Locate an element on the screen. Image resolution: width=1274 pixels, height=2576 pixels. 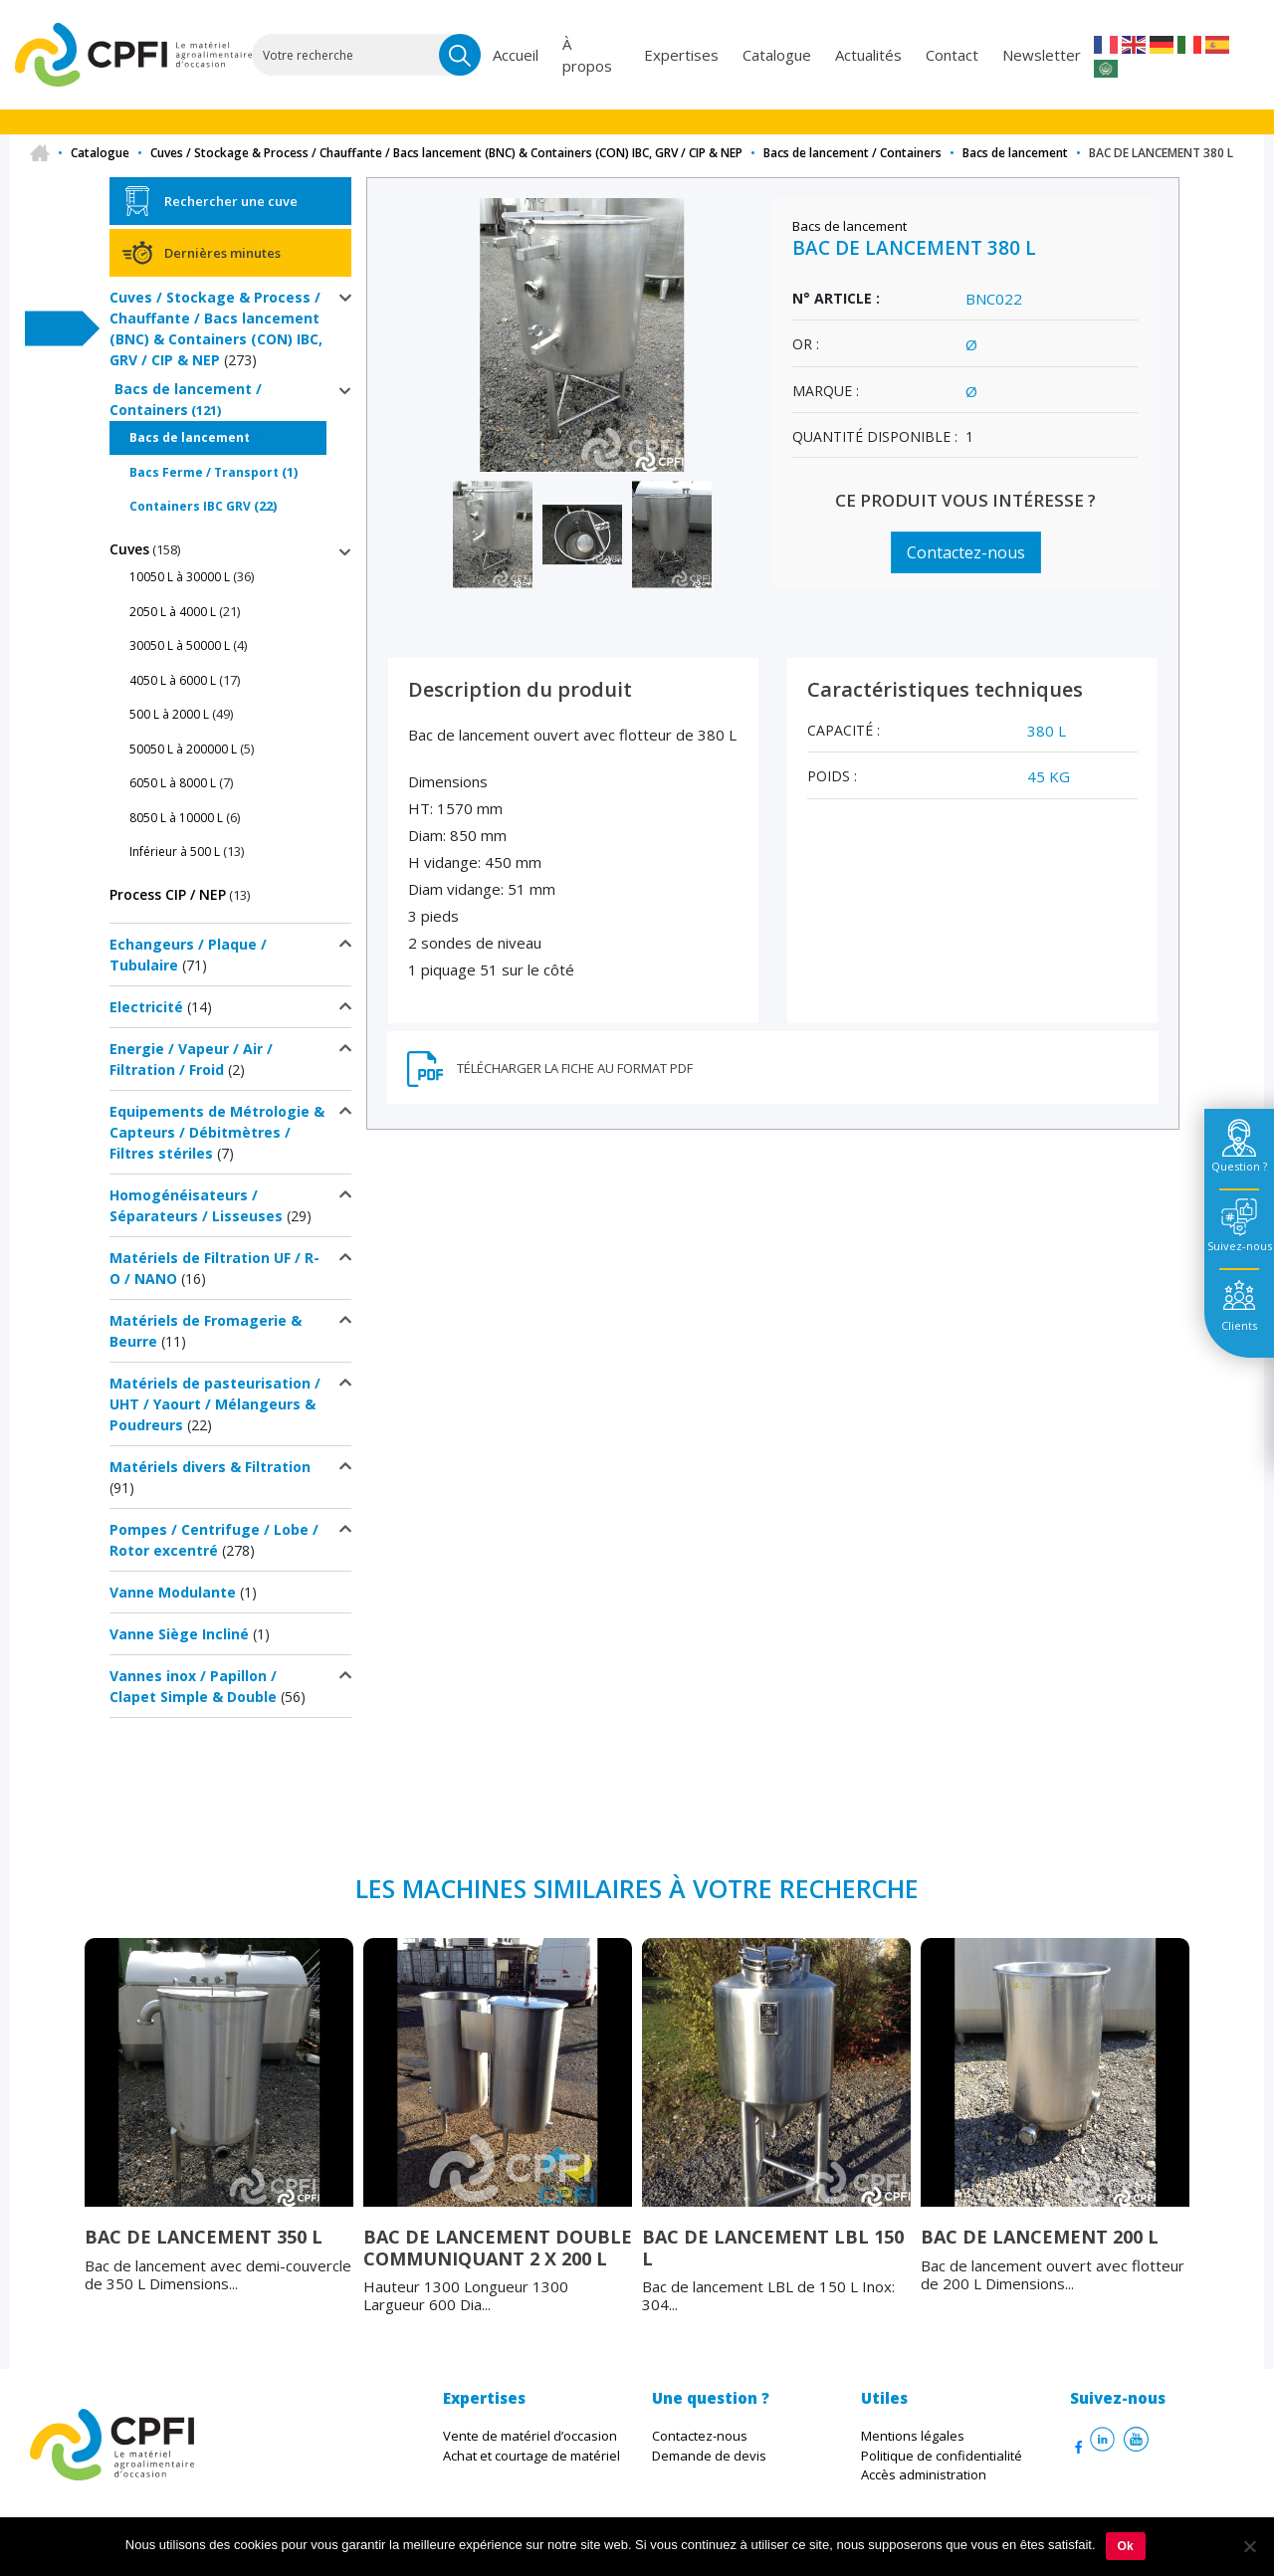
Accès administration is located at coordinates (923, 2474).